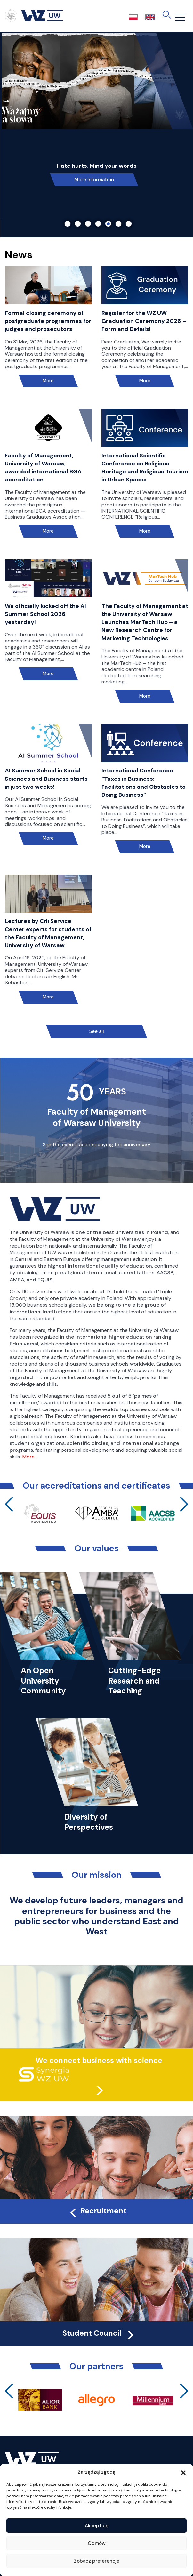 The width and height of the screenshot is (193, 2576). Describe the element at coordinates (183, 2472) in the screenshot. I see `[button]` at that location.